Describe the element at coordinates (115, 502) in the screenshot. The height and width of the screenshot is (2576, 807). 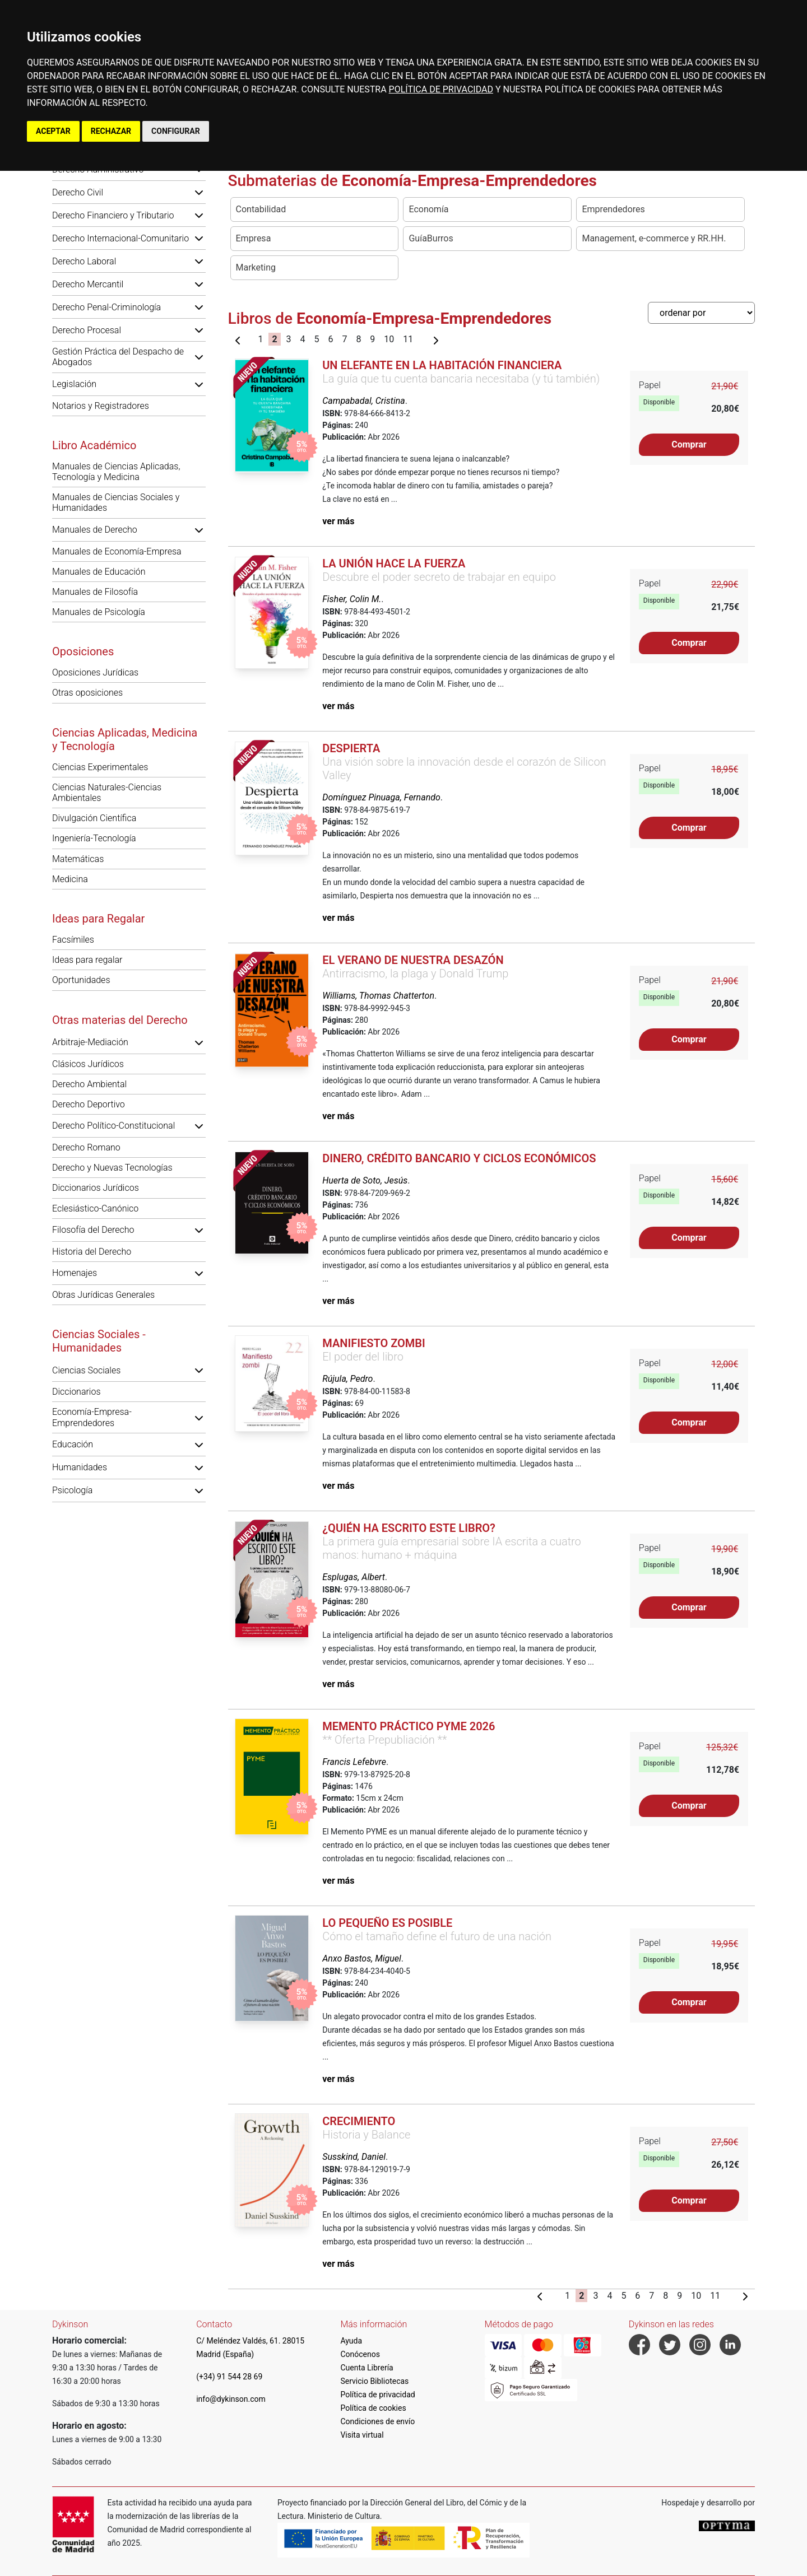
I see `Manuales de Ciencias Sociales y Humanidades` at that location.